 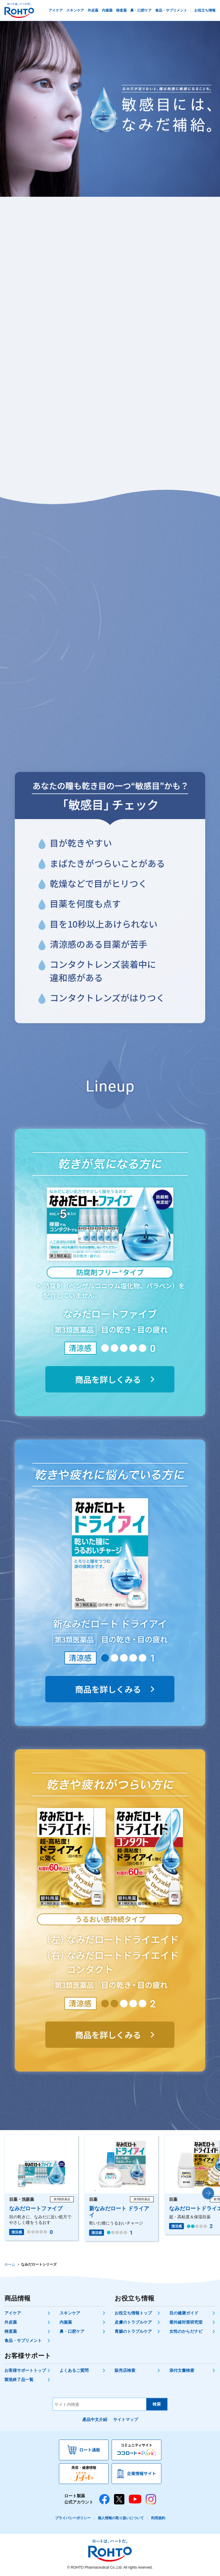 I want to click on 鼻・口腔ケア, so click(x=72, y=2331).